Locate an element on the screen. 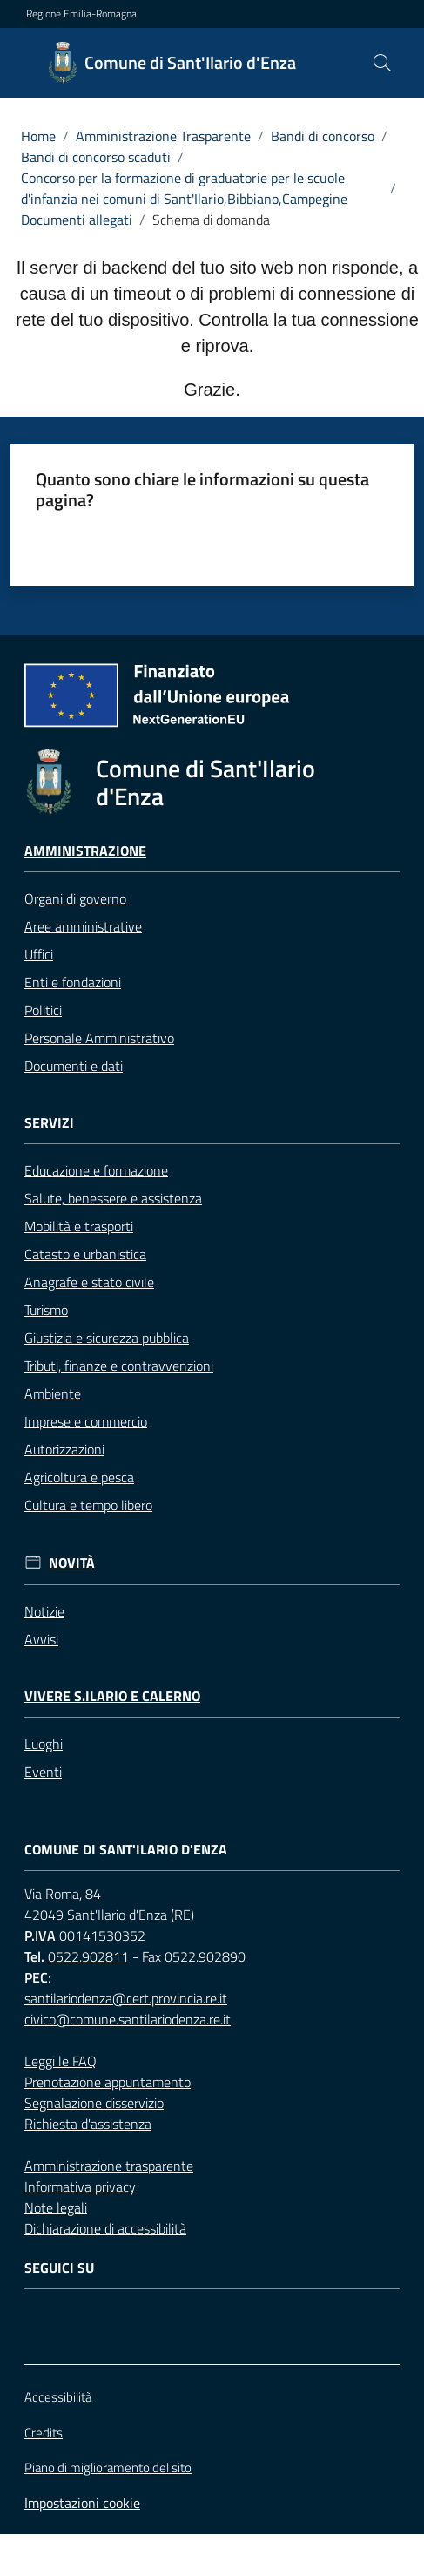 The image size is (424, 2576). Ambiente is located at coordinates (52, 1393).